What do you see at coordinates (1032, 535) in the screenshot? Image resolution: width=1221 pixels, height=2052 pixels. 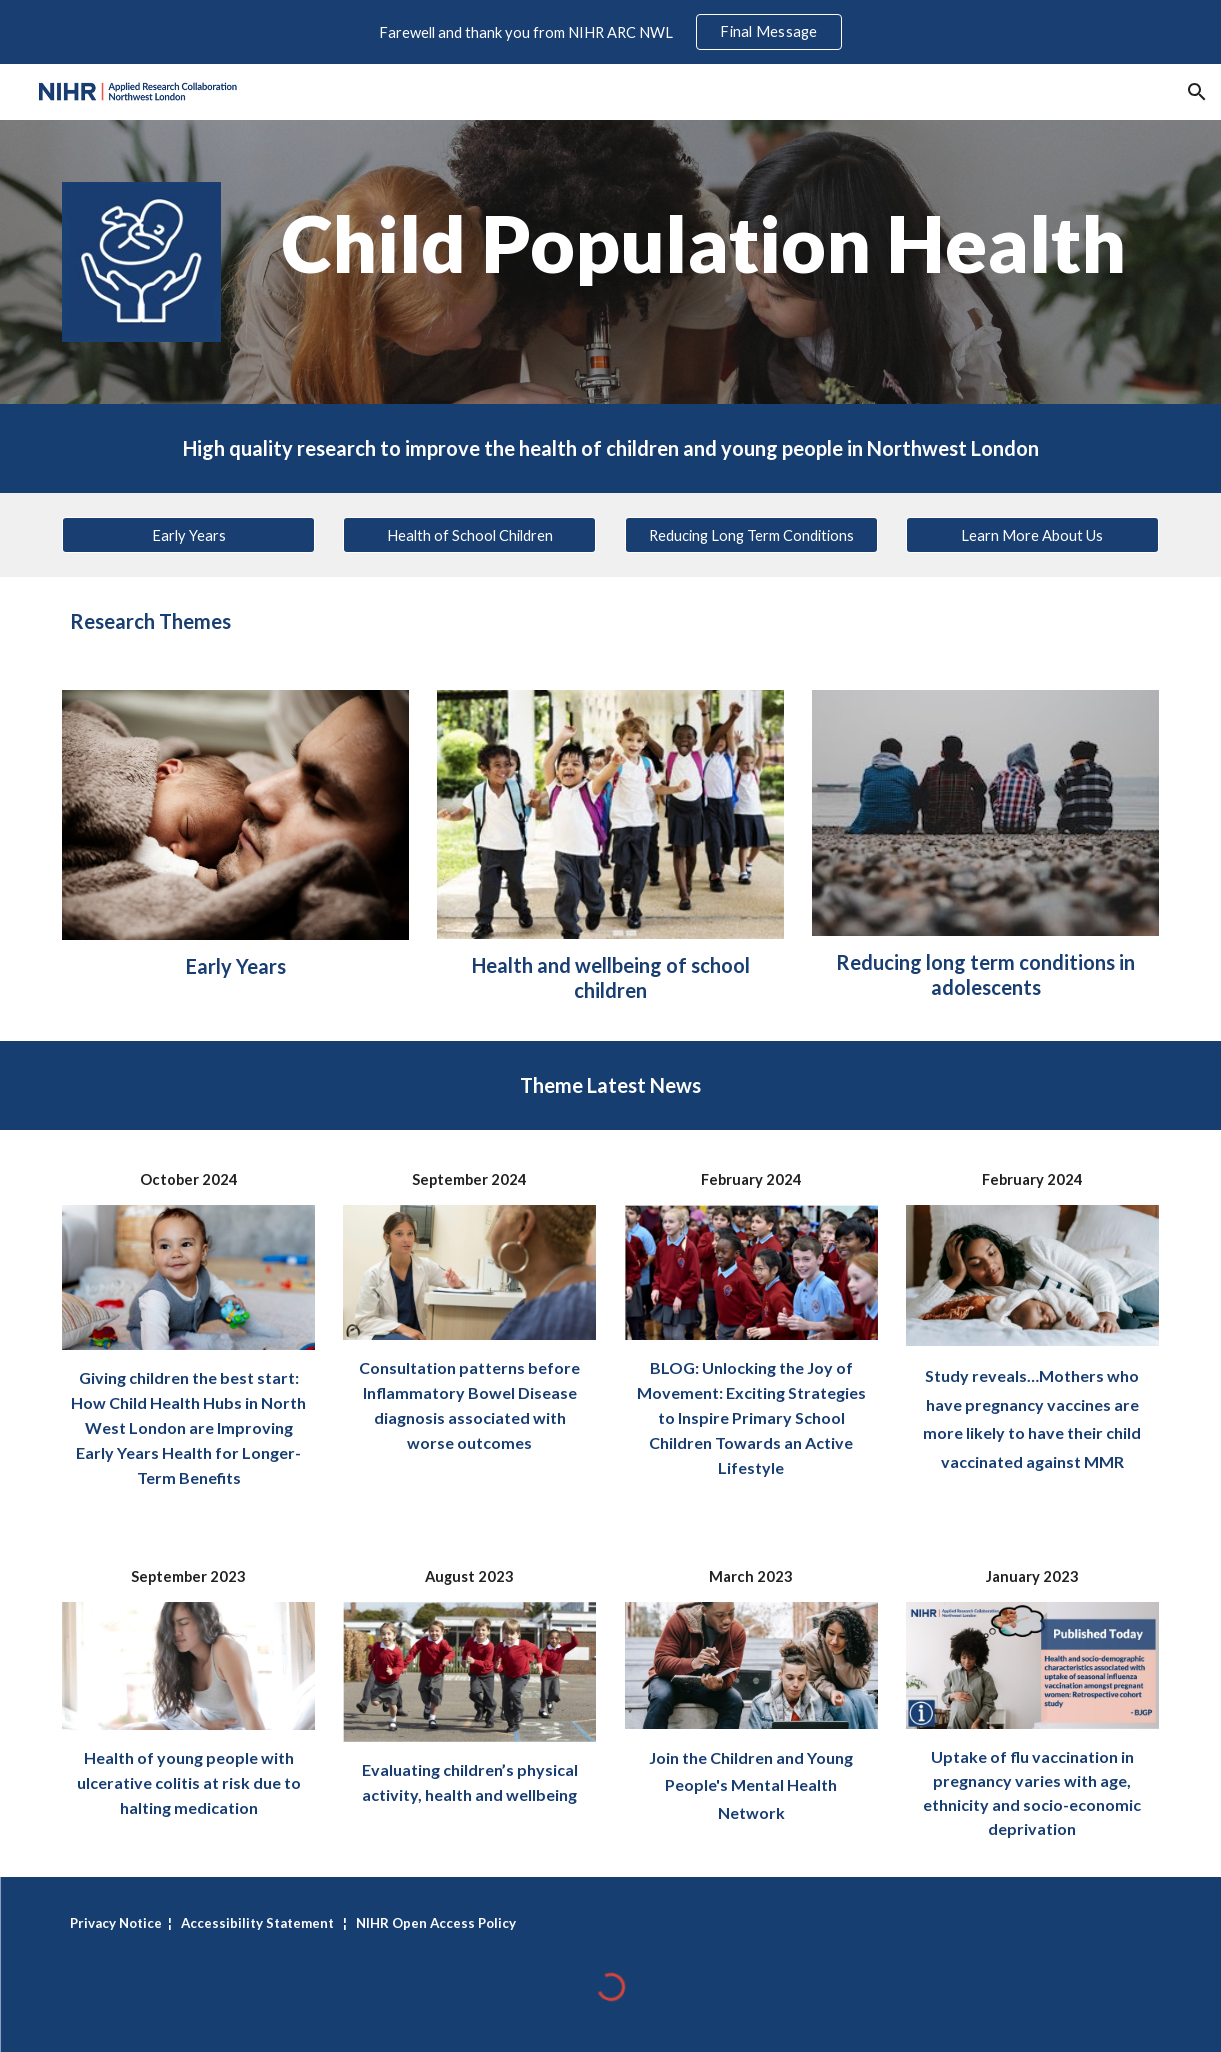 I see `[Learn More About Us]` at bounding box center [1032, 535].